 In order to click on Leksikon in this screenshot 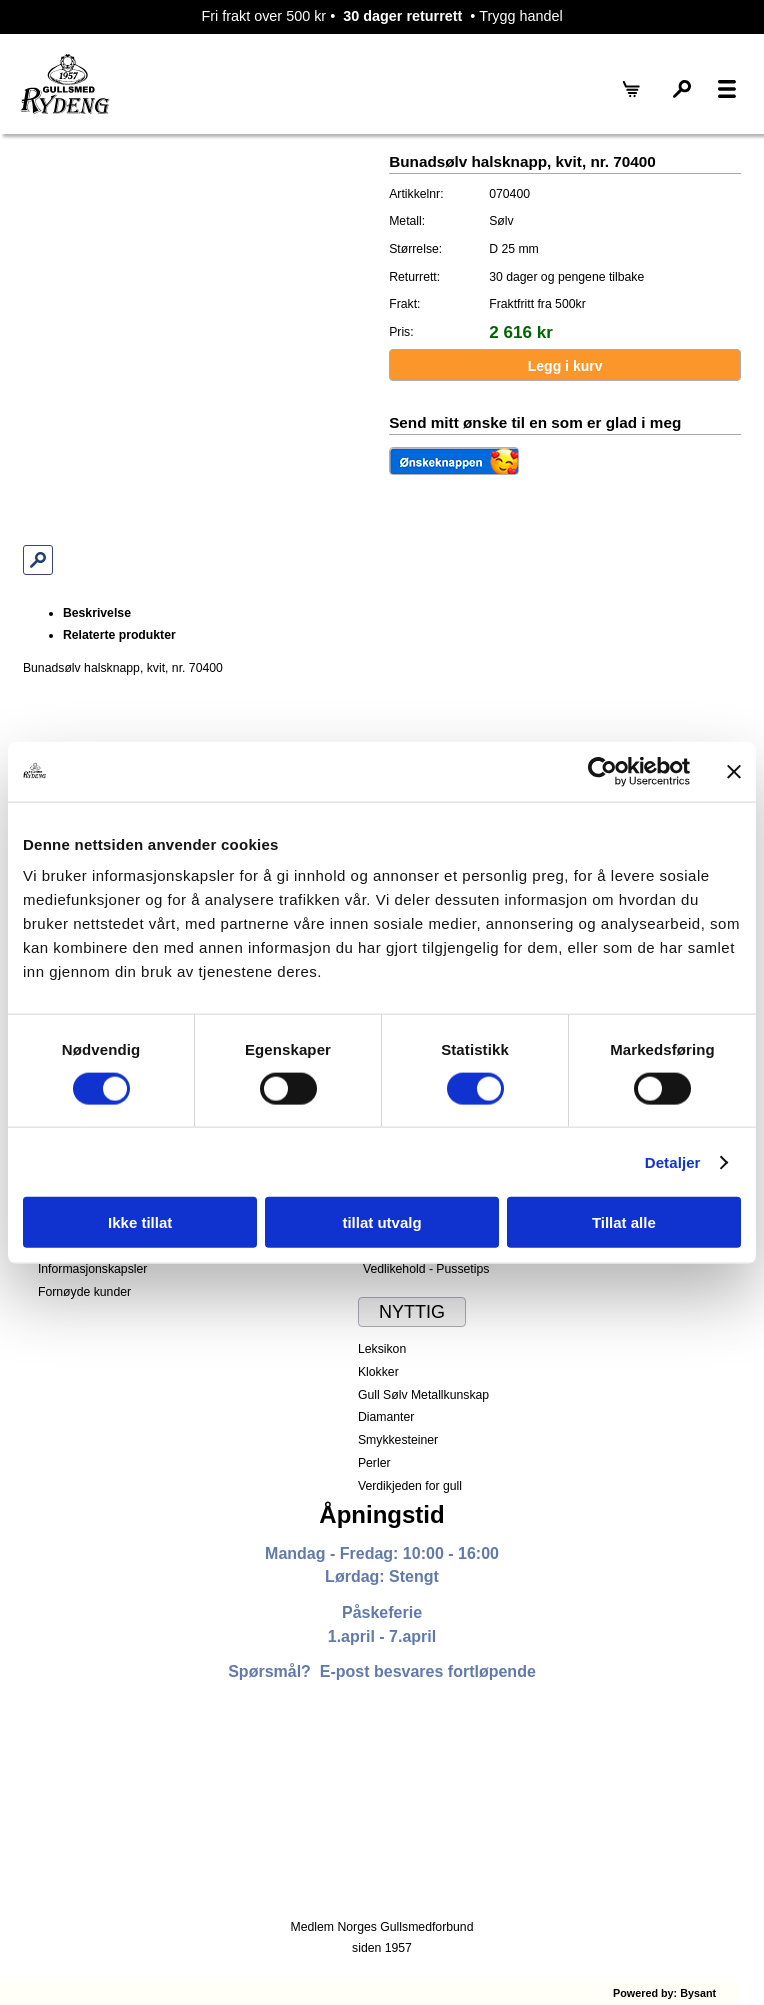, I will do `click(382, 1349)`.